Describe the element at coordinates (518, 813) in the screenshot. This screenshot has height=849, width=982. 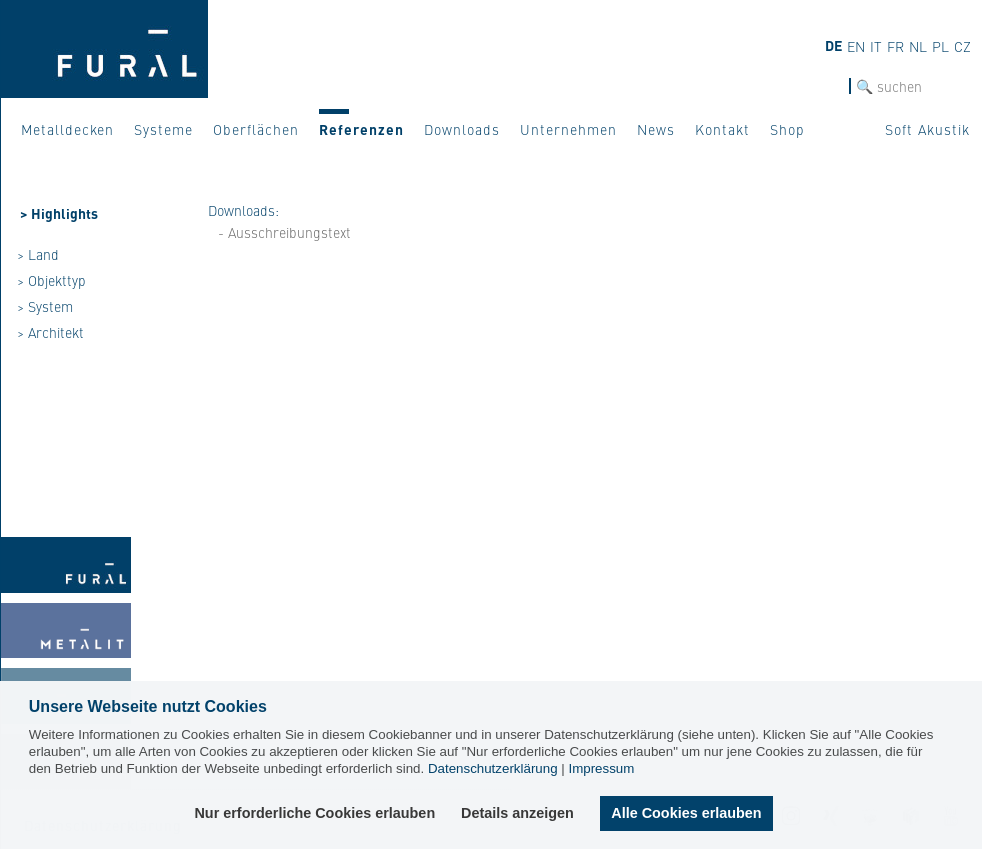
I see `Details anzeigen [button]` at that location.